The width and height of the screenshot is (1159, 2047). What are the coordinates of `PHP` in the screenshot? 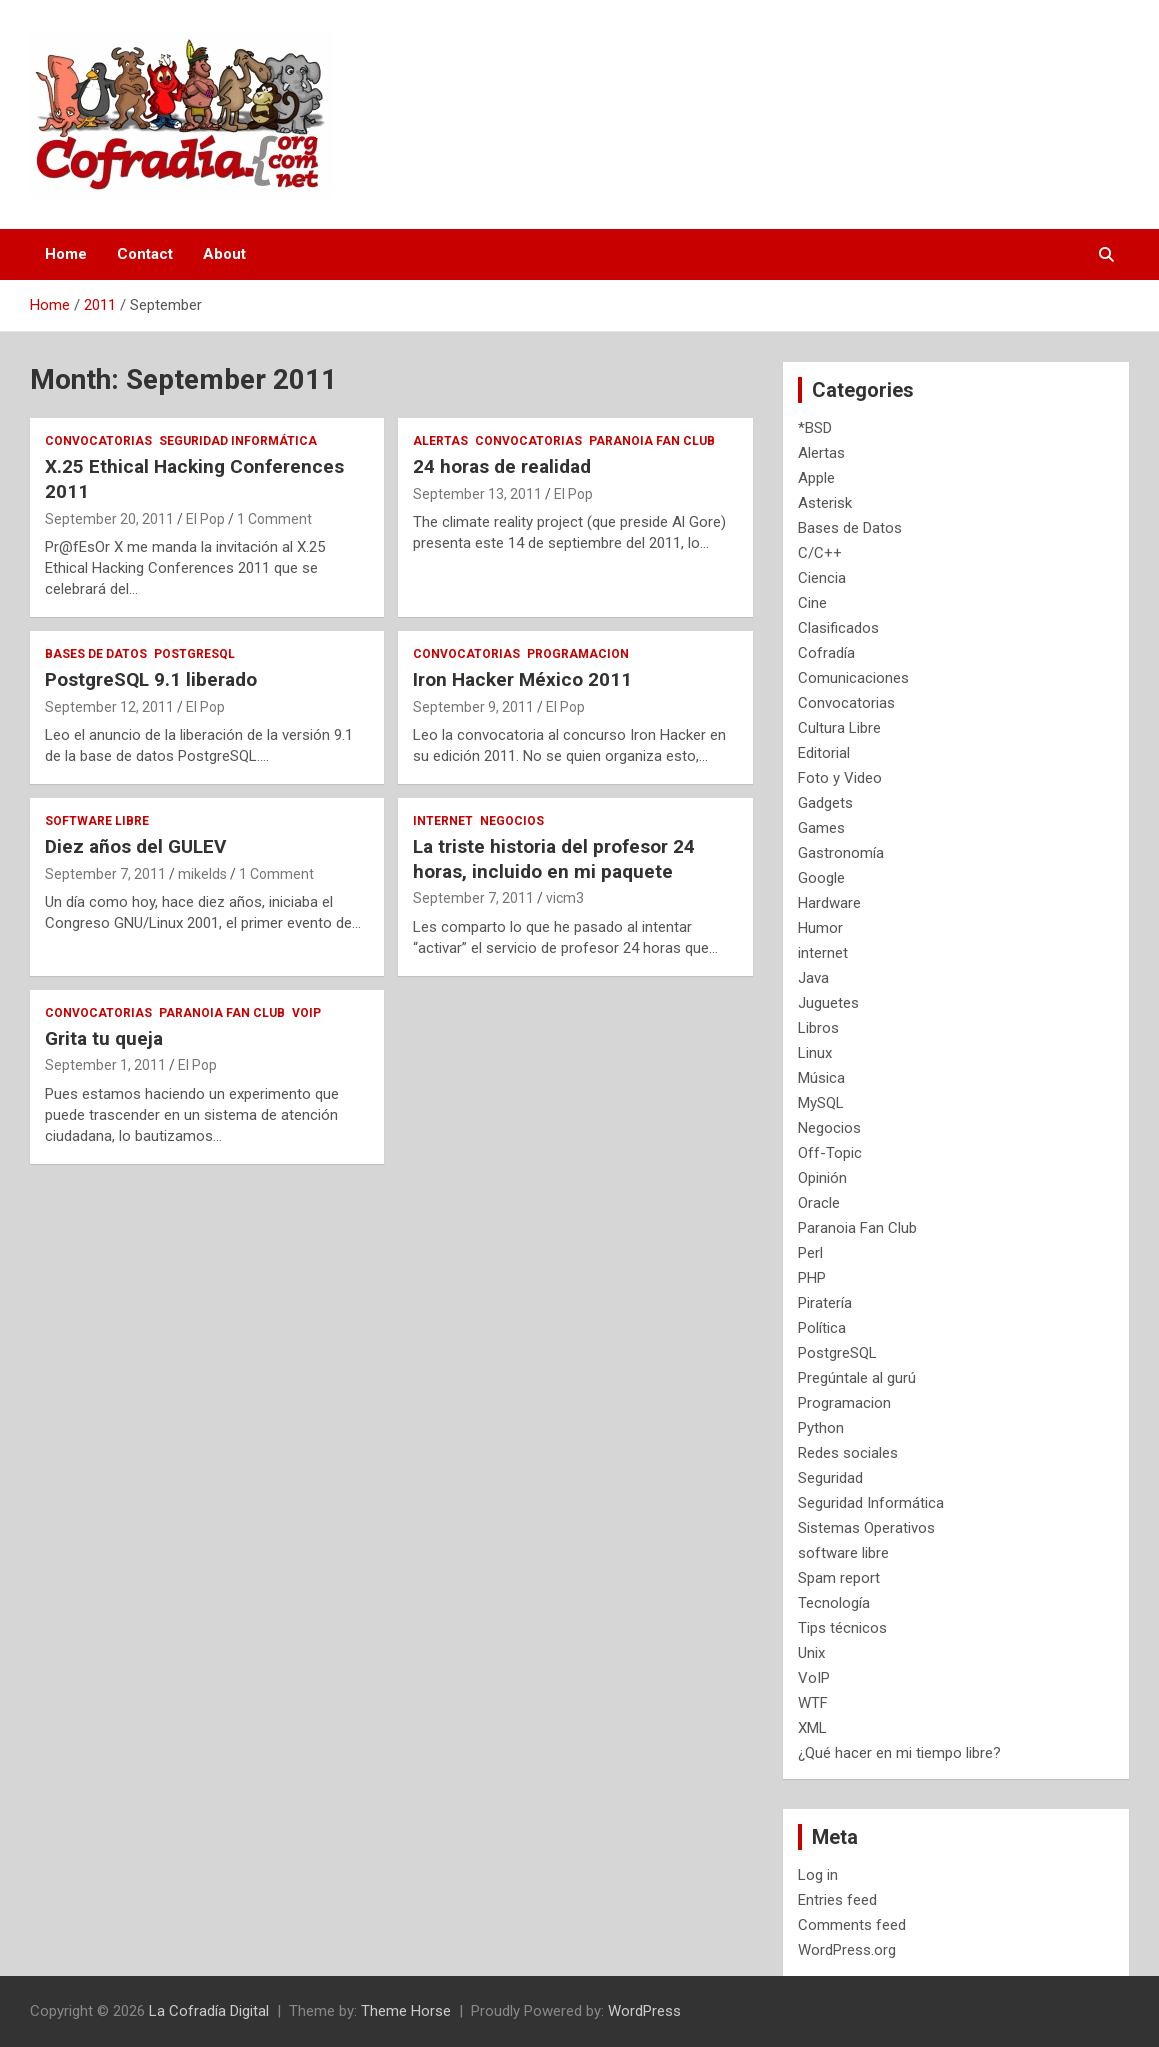 It's located at (812, 1278).